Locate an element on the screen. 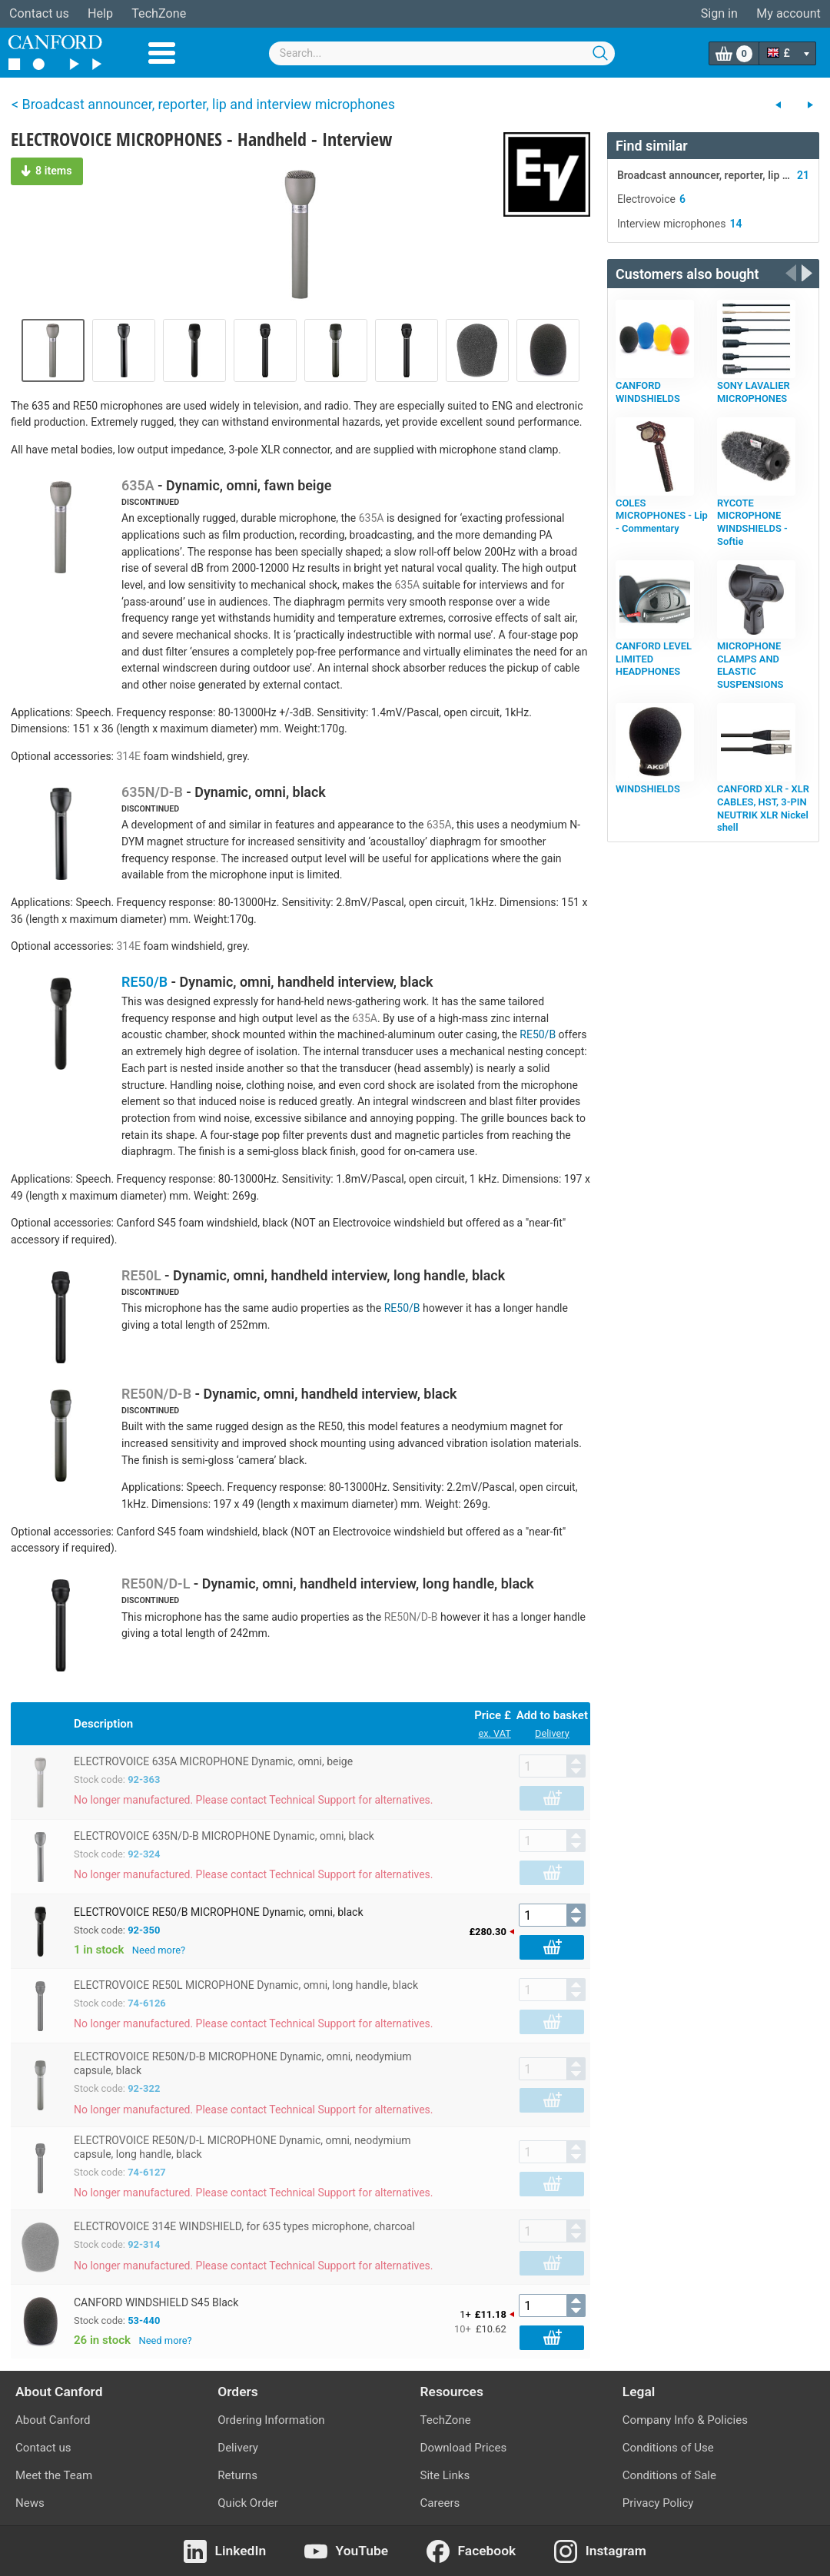 This screenshot has width=830, height=2576. 92-363 is located at coordinates (144, 1779).